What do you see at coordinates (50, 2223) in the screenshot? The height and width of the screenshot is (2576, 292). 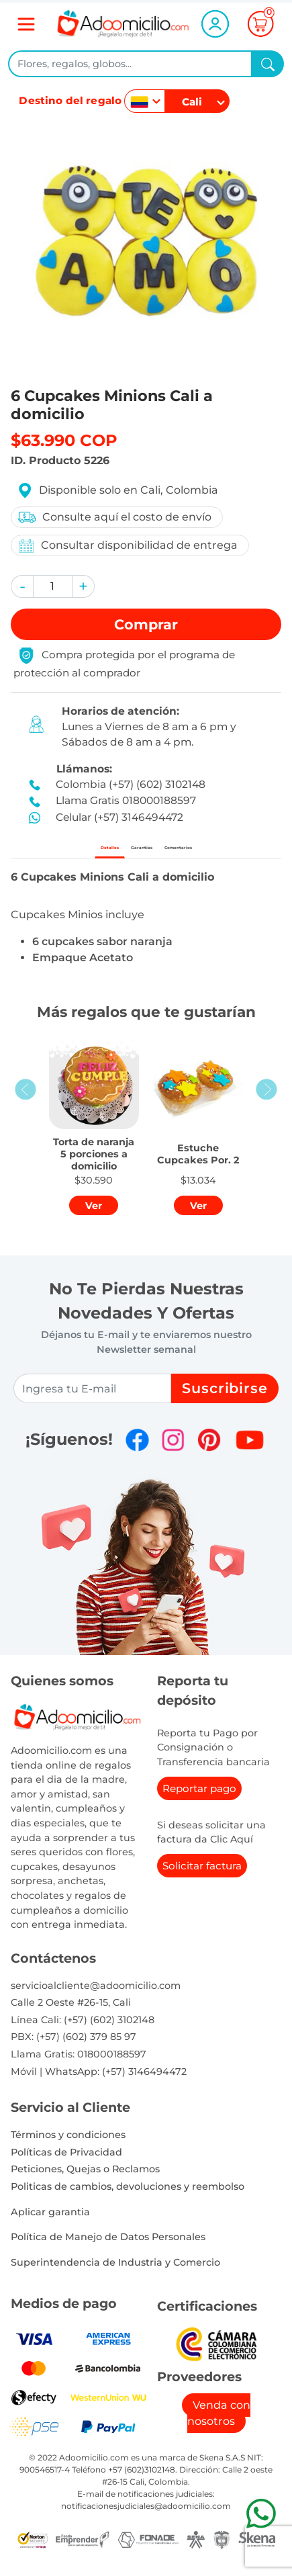 I see `Aplicar garantia` at bounding box center [50, 2223].